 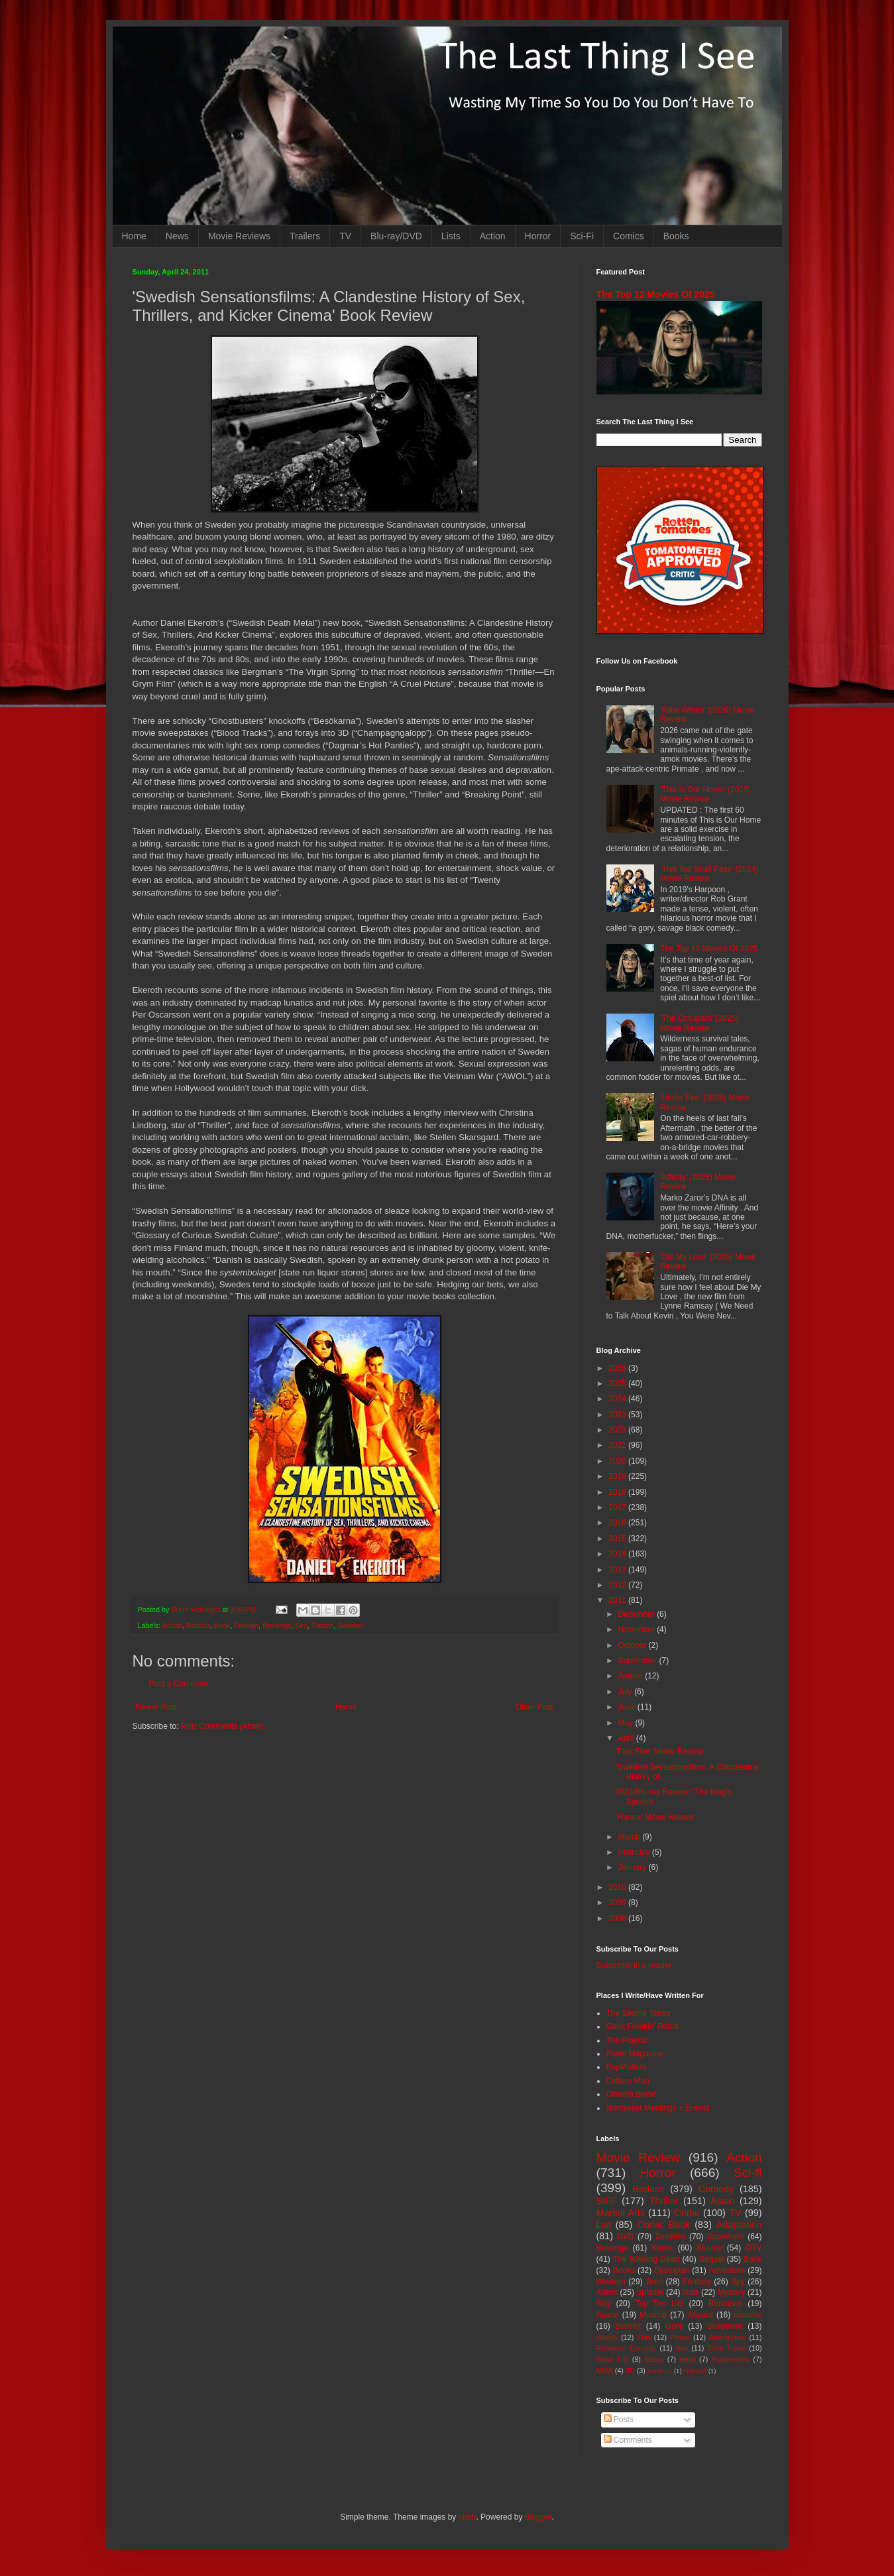 What do you see at coordinates (705, 794) in the screenshot?
I see `'This Is Our Home' (2019) Movie Review` at bounding box center [705, 794].